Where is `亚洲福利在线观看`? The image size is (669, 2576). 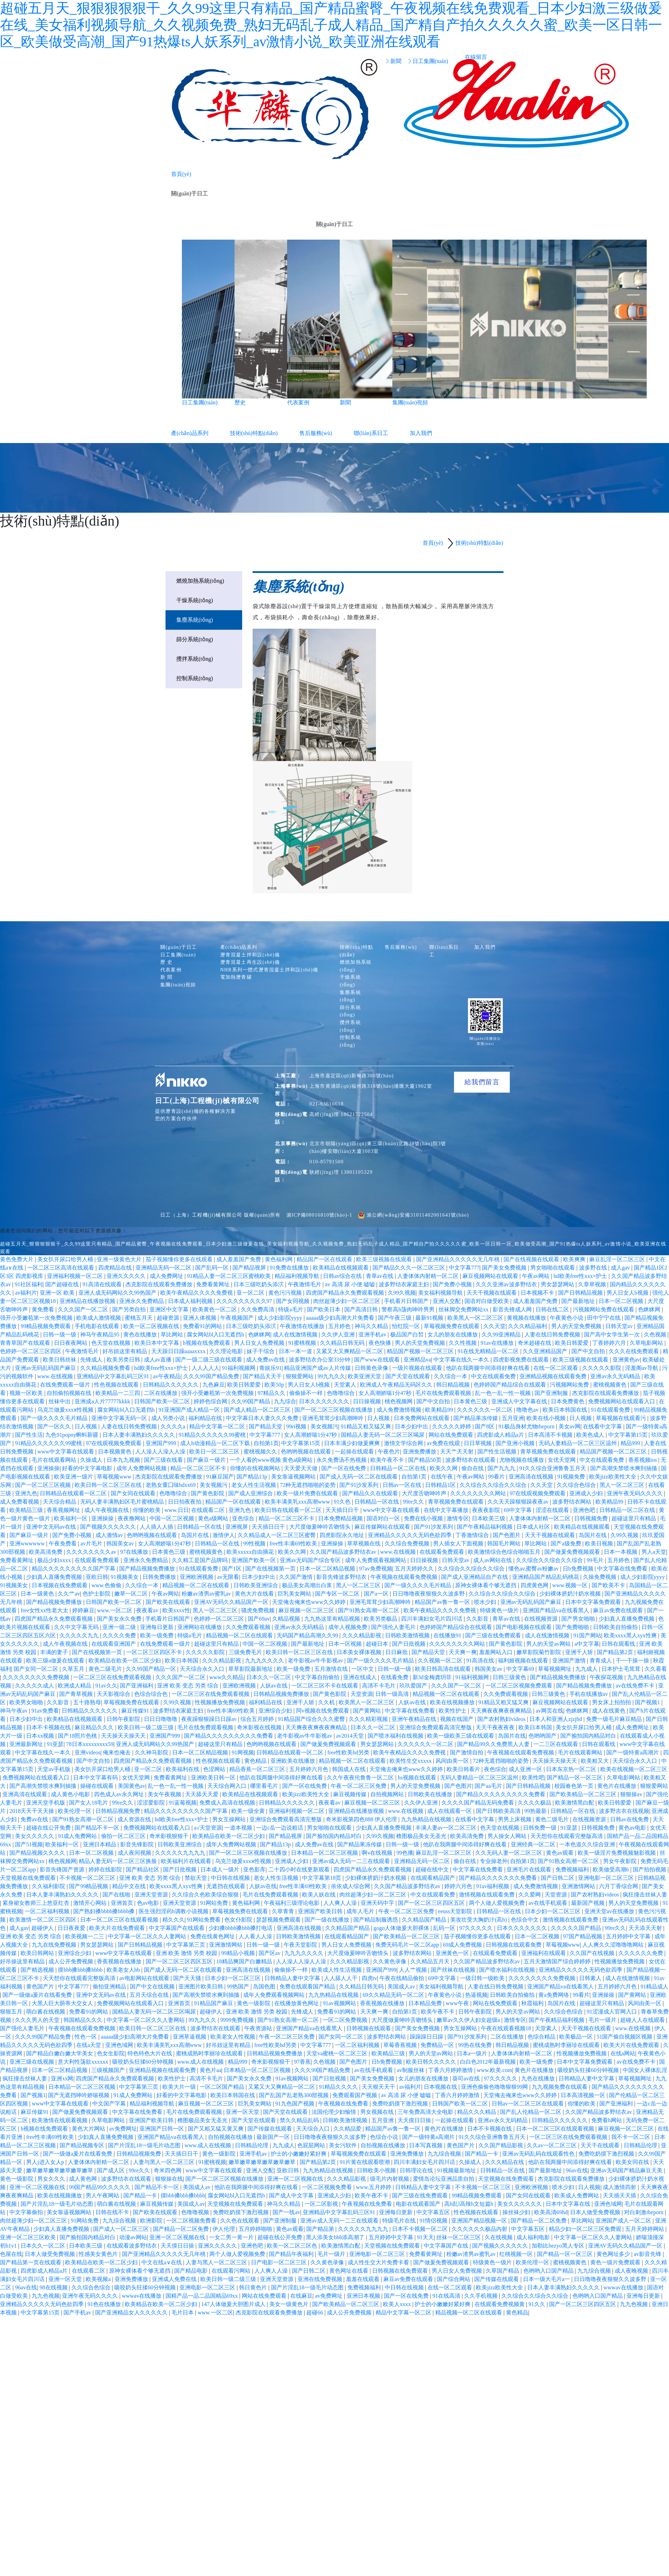
亚洲福利在线观看 is located at coordinates (544, 1953).